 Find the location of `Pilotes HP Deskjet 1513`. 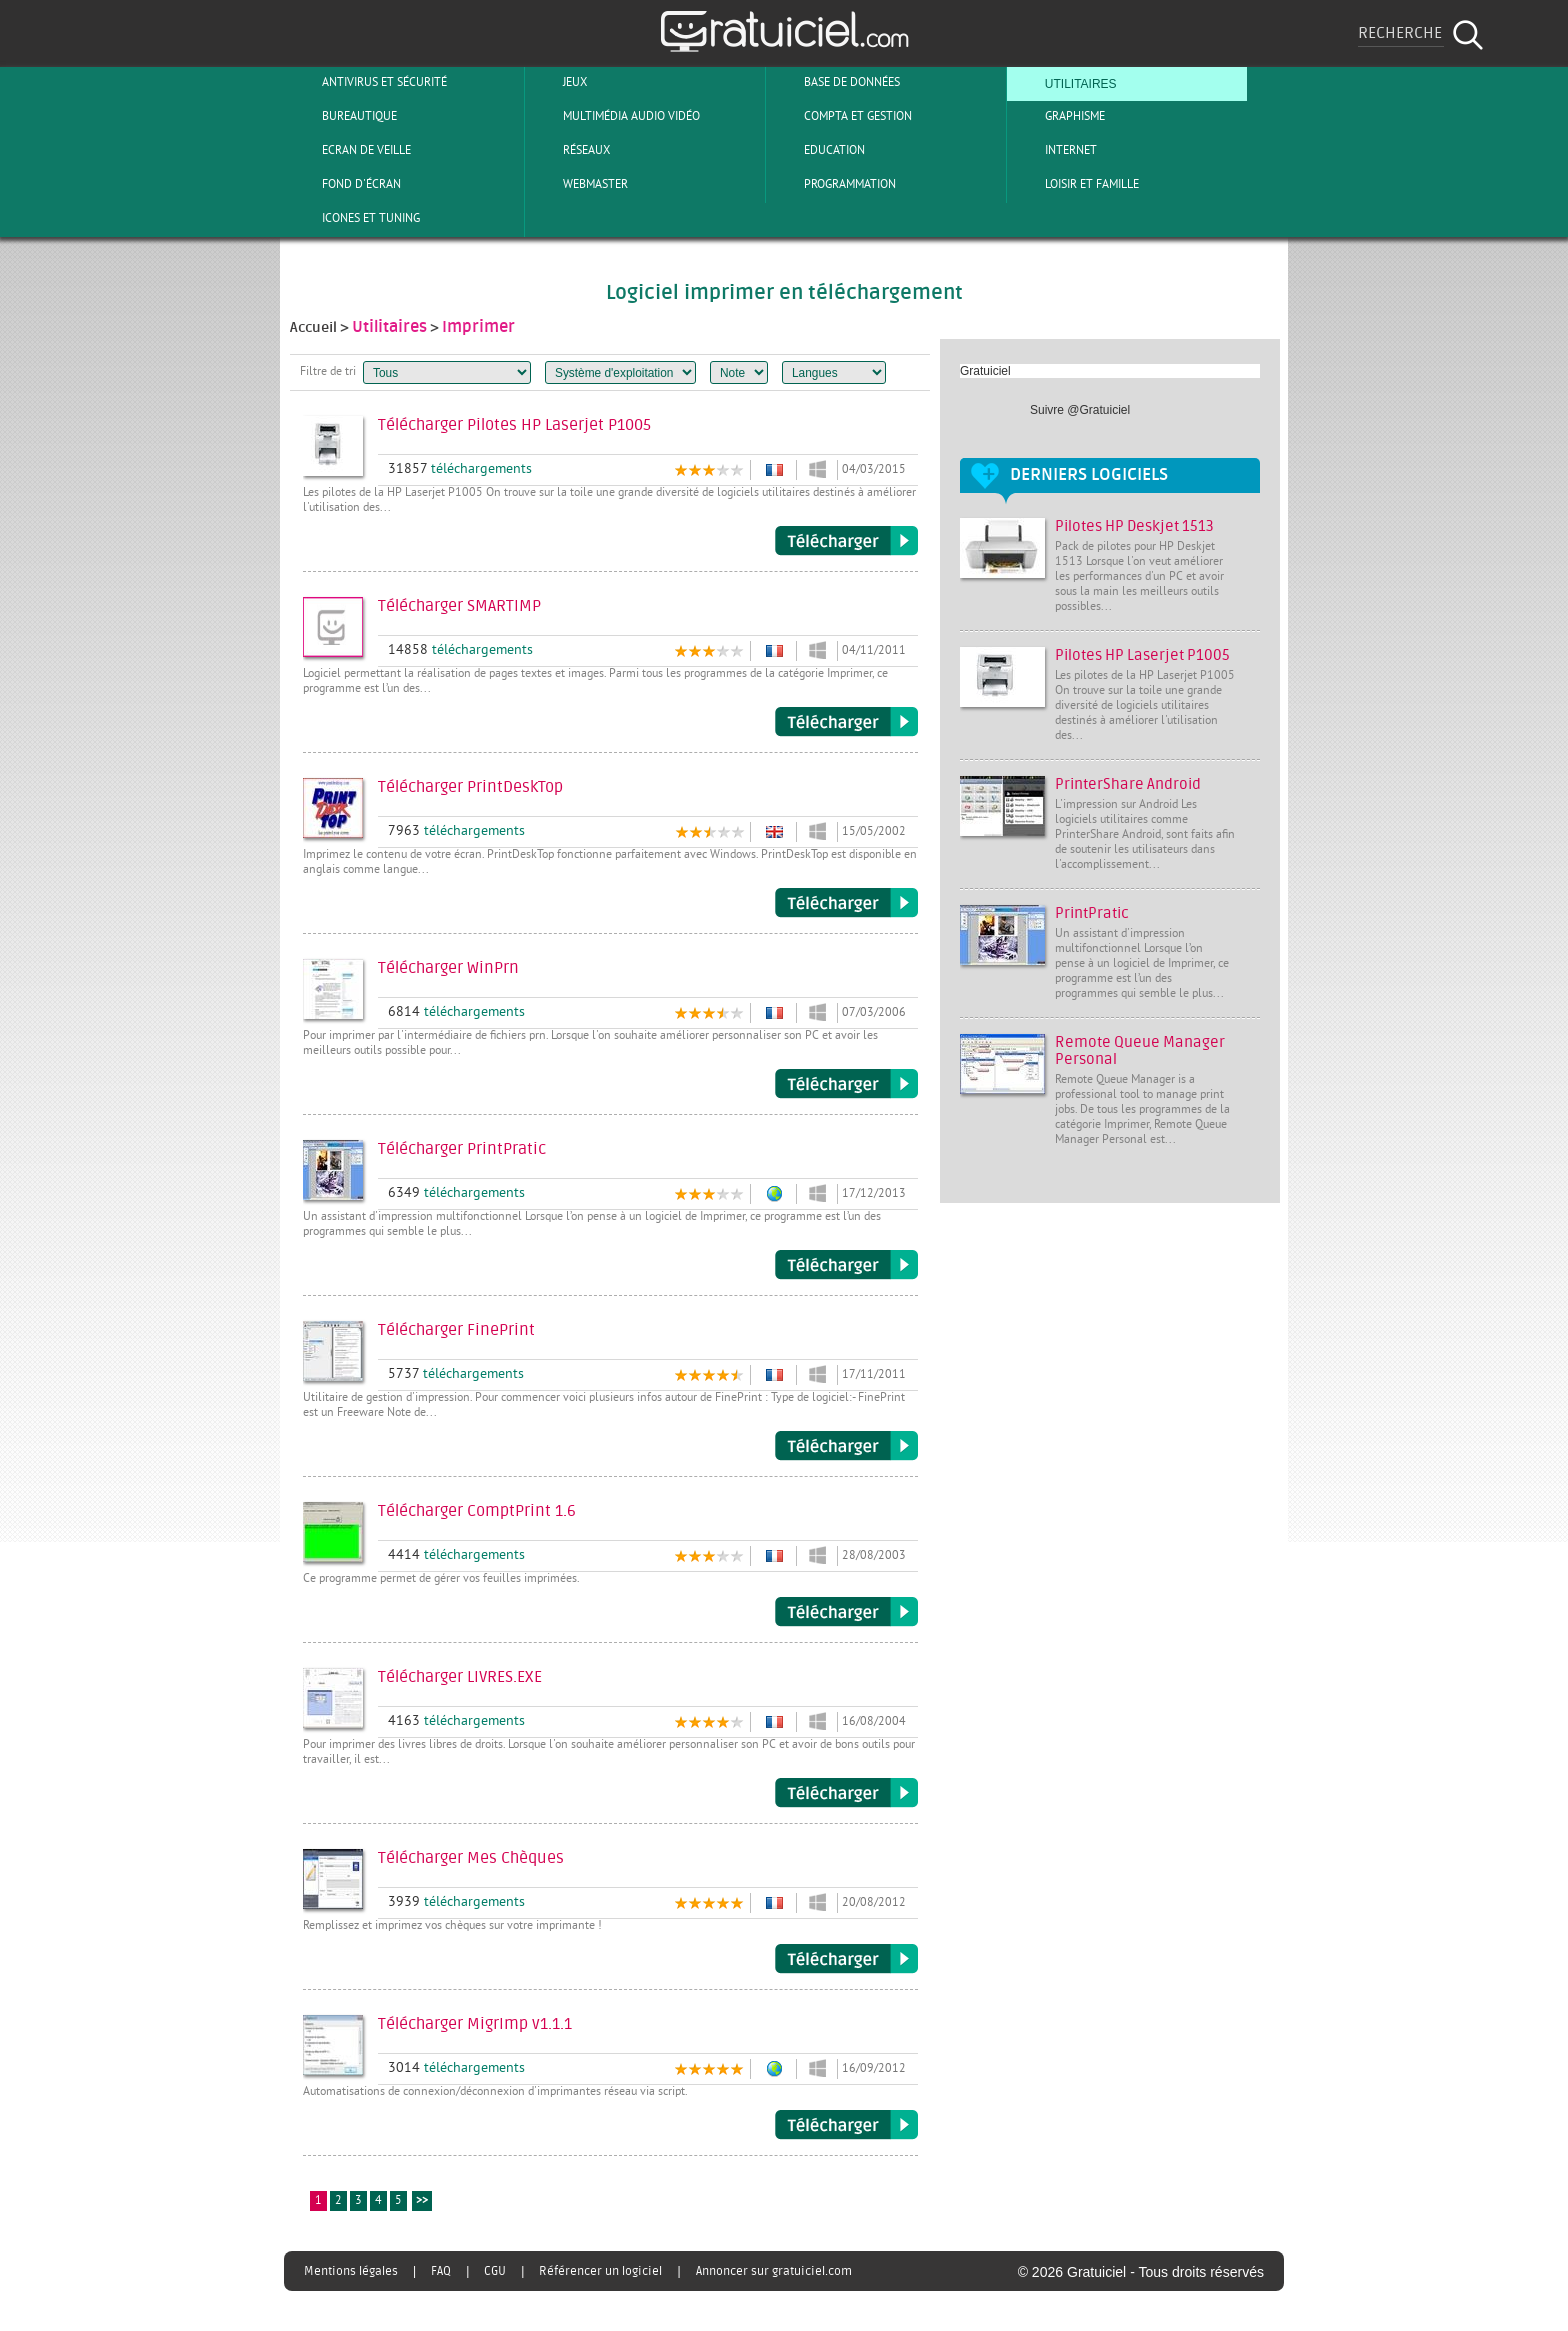

Pilotes HP Deskjet 1513 is located at coordinates (1134, 526).